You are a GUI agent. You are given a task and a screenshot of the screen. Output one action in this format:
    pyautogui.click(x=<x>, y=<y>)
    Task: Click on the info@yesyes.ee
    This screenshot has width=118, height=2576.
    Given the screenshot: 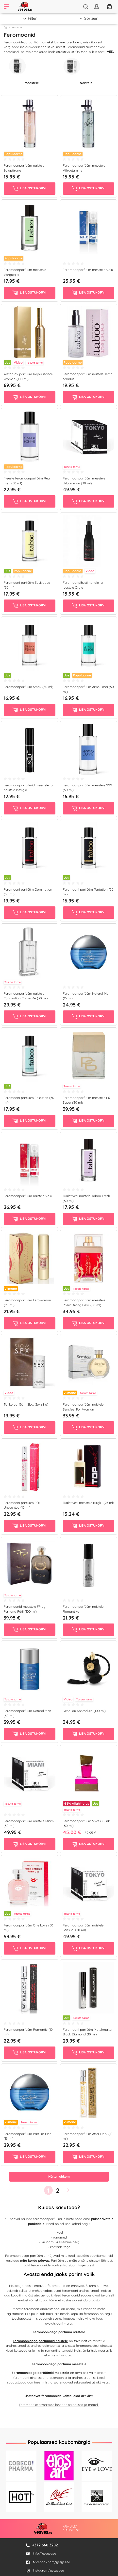 What is the action you would take?
    pyautogui.click(x=44, y=2553)
    